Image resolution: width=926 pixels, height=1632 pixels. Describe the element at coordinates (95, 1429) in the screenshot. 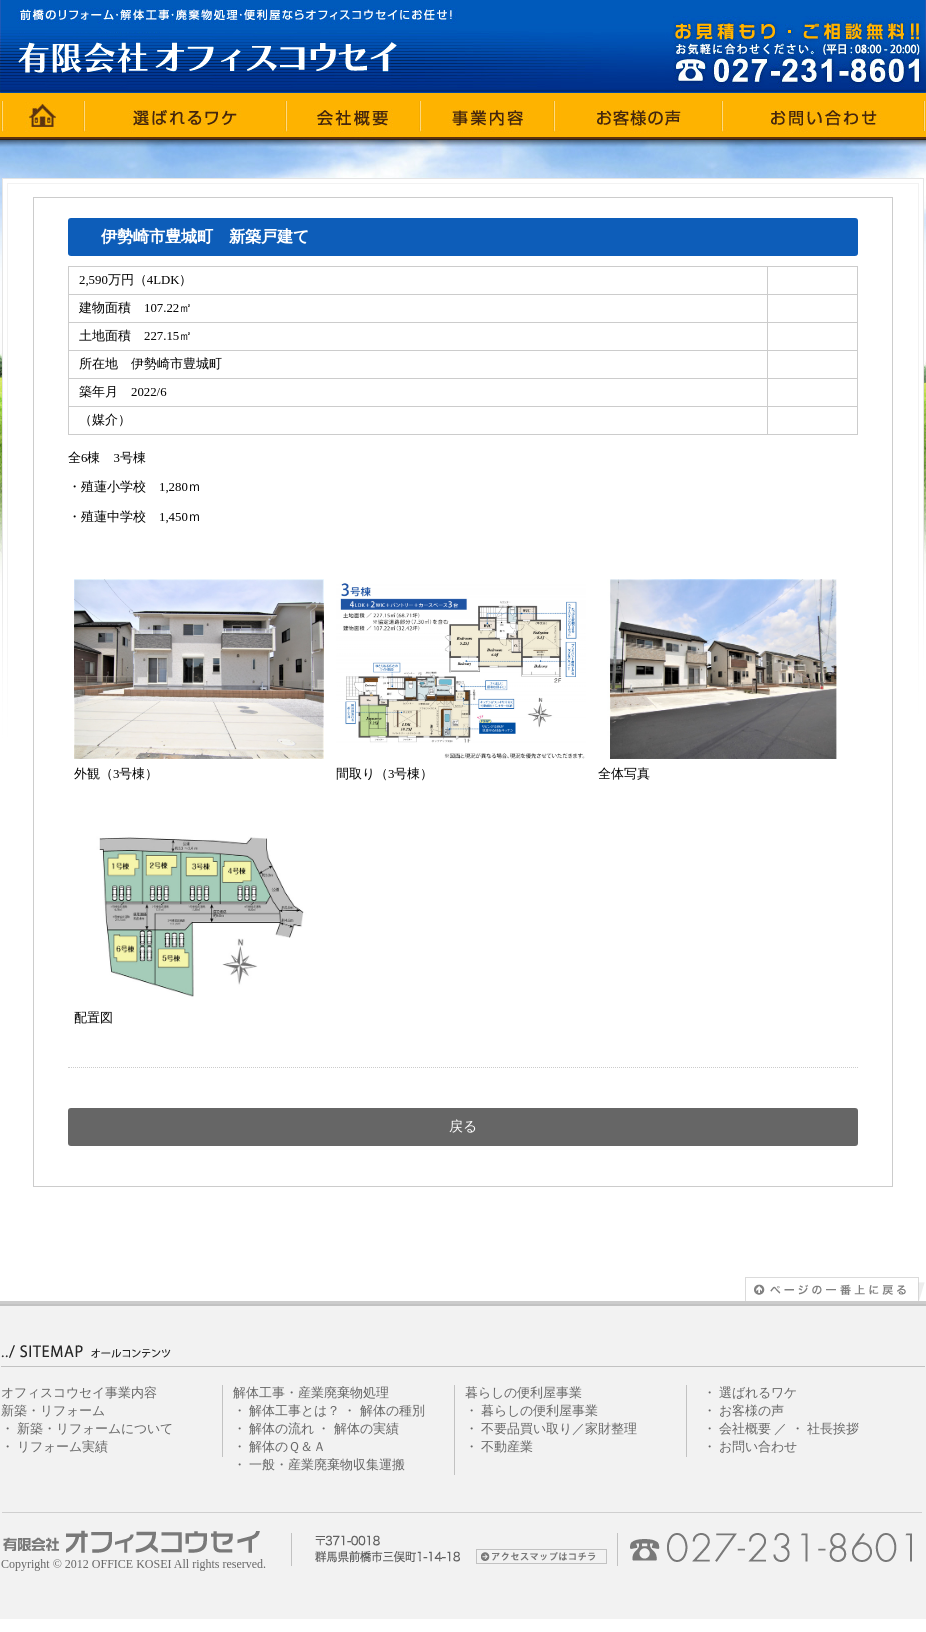

I see `新築・リフォームについて` at that location.